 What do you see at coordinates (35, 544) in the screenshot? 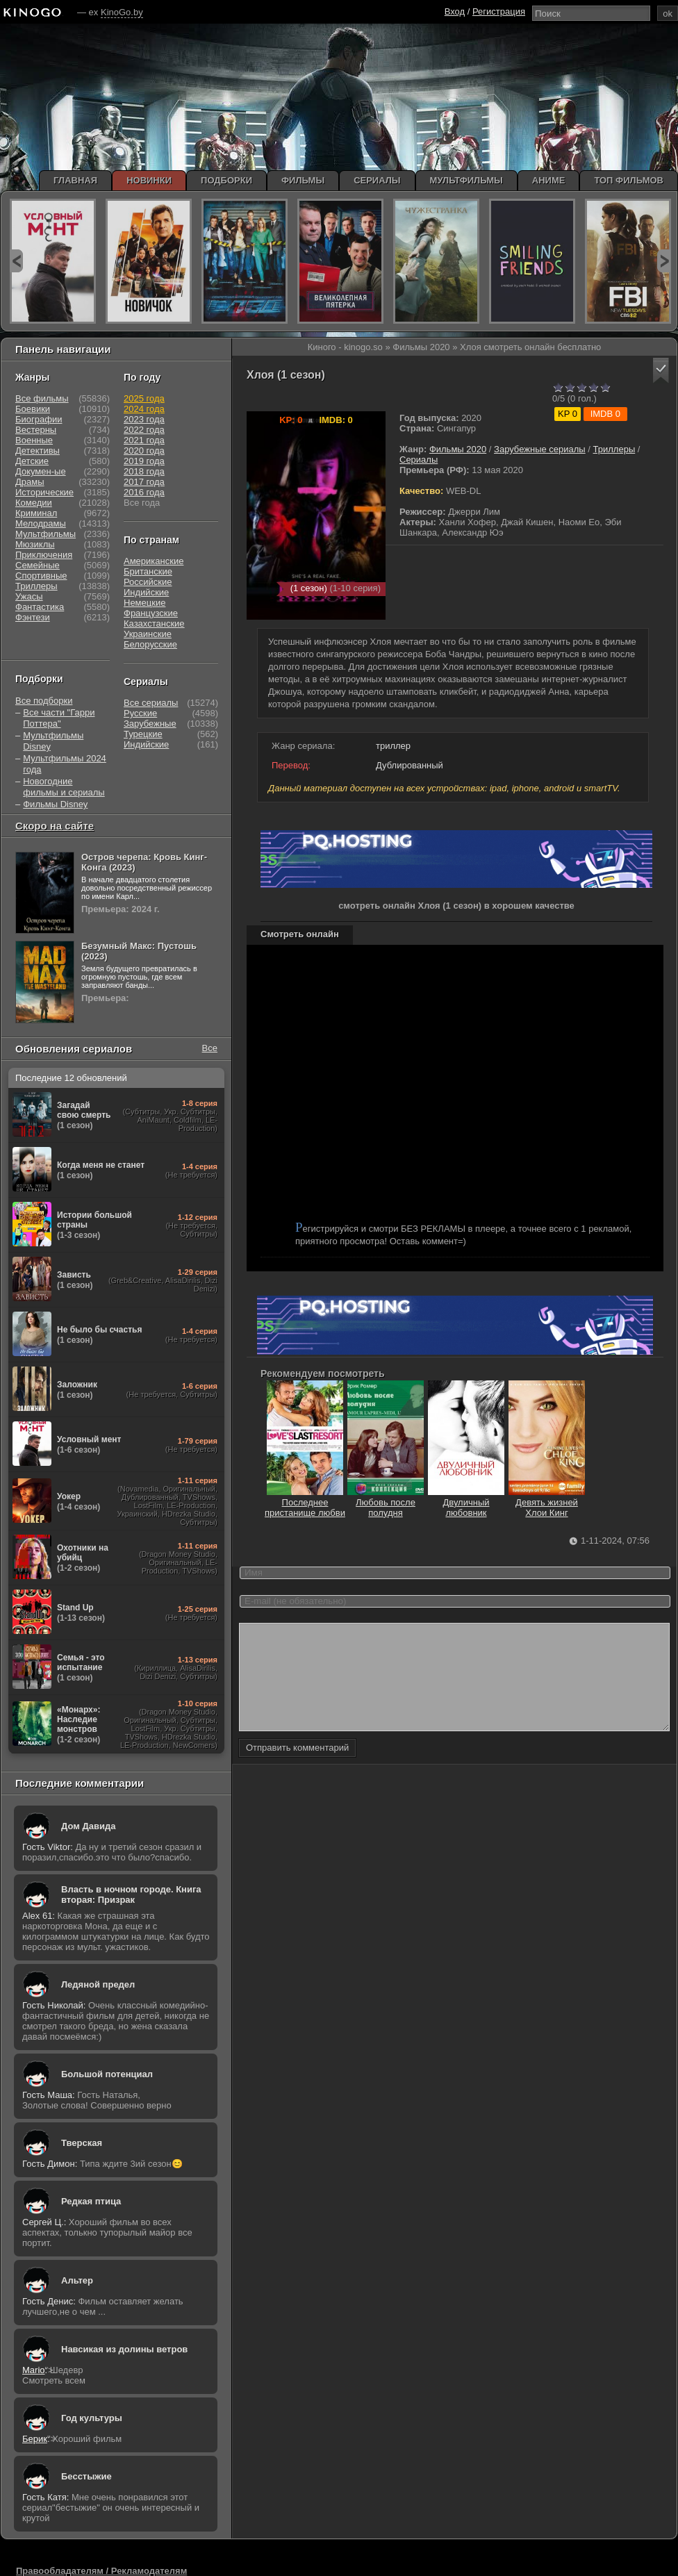
I see `Мюзиклы` at bounding box center [35, 544].